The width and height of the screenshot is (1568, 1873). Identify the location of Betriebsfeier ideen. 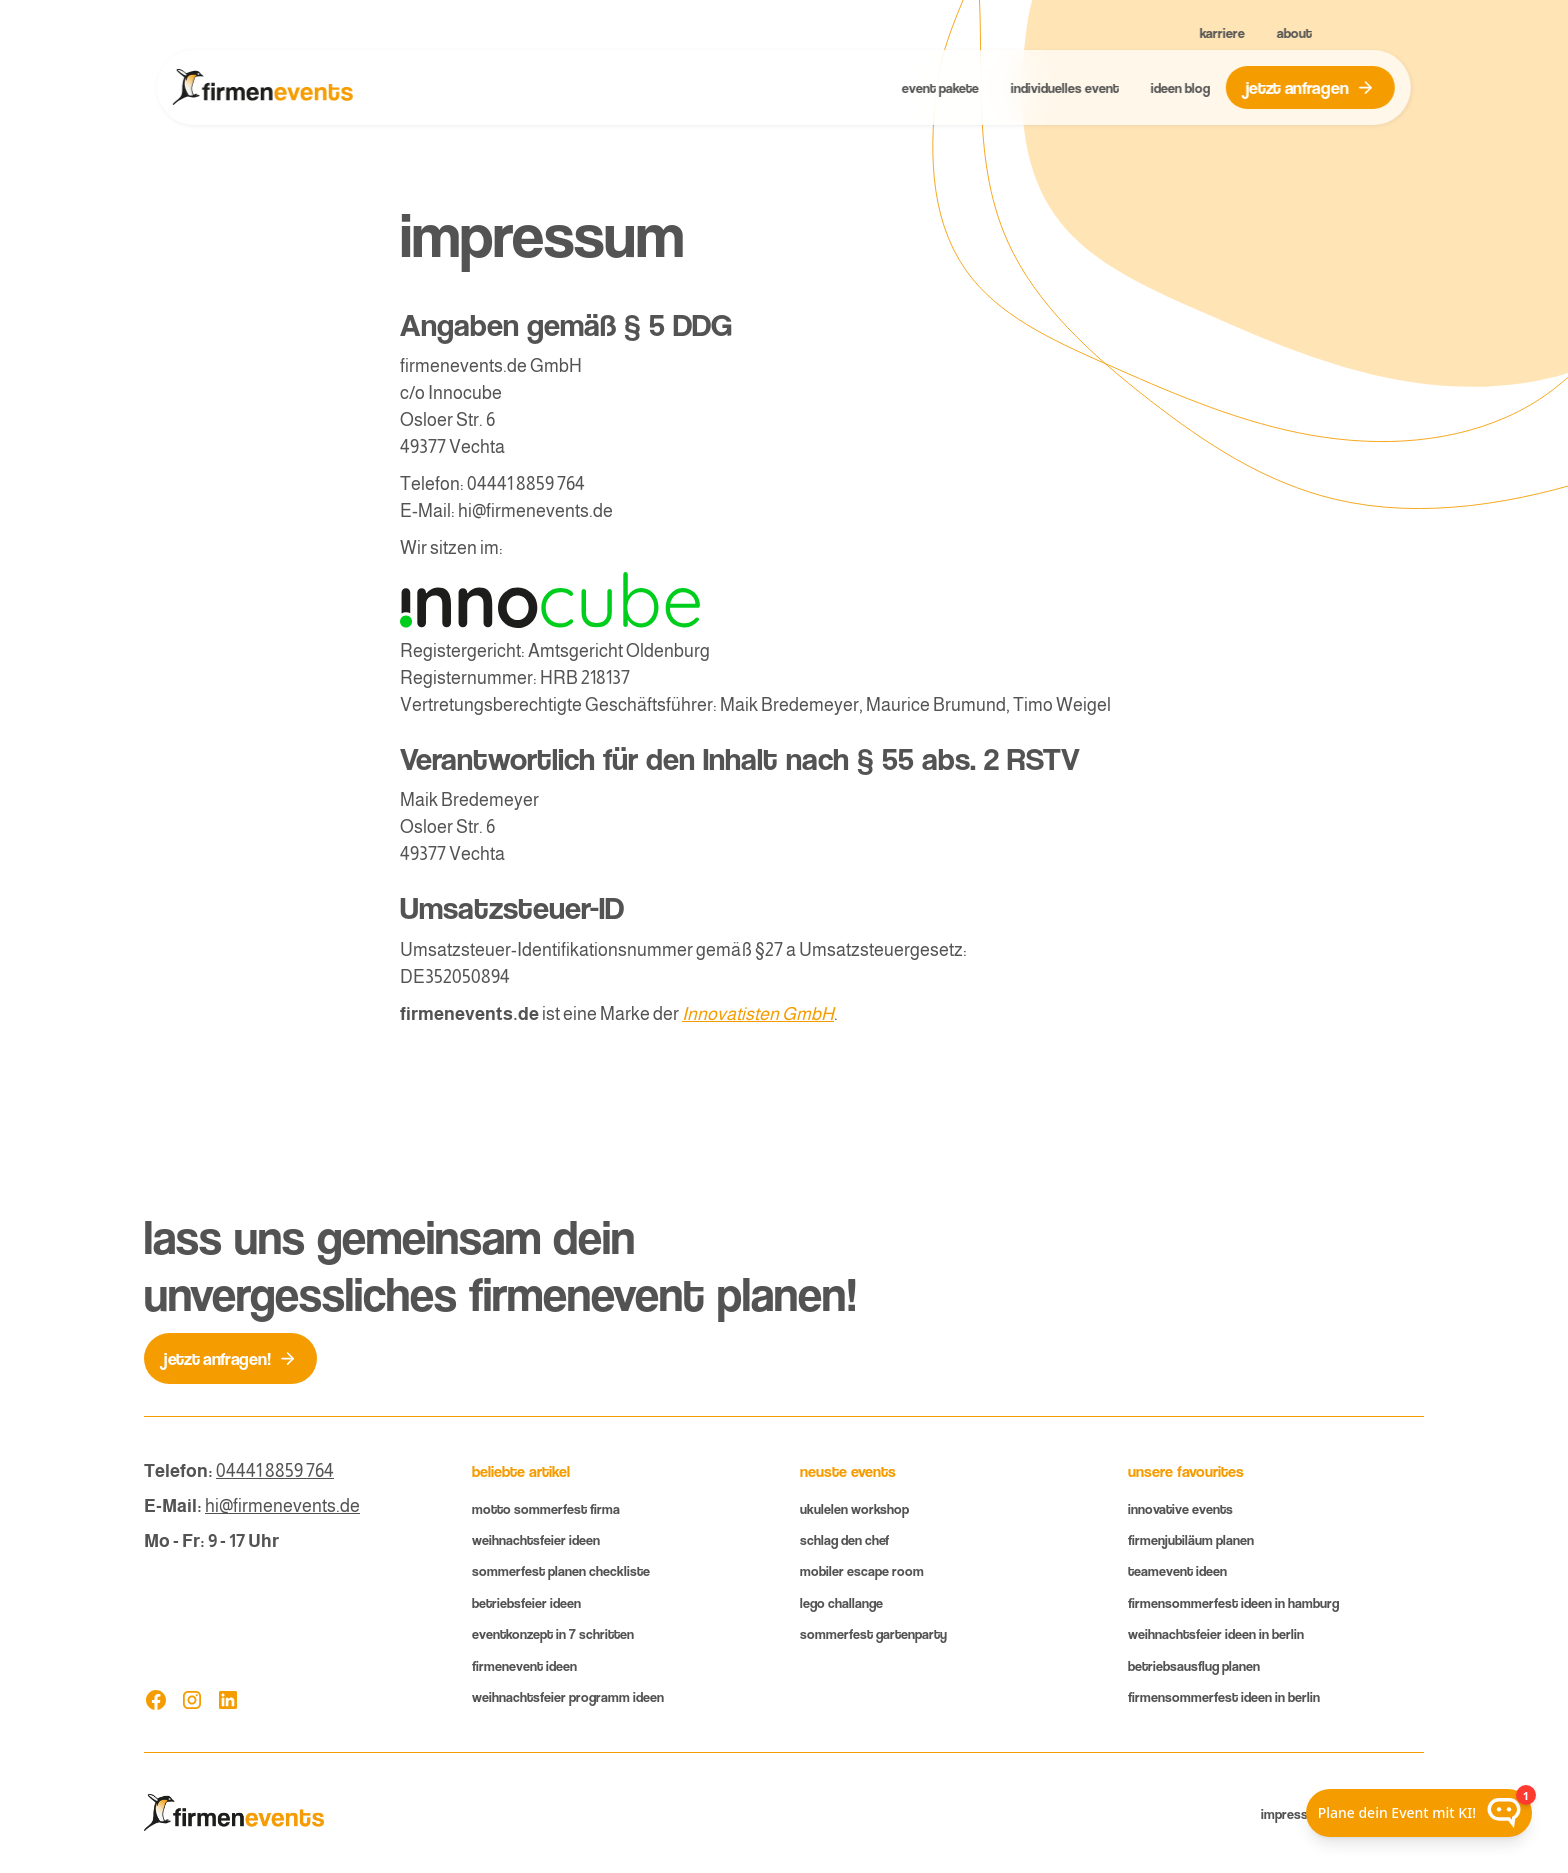
(526, 1602).